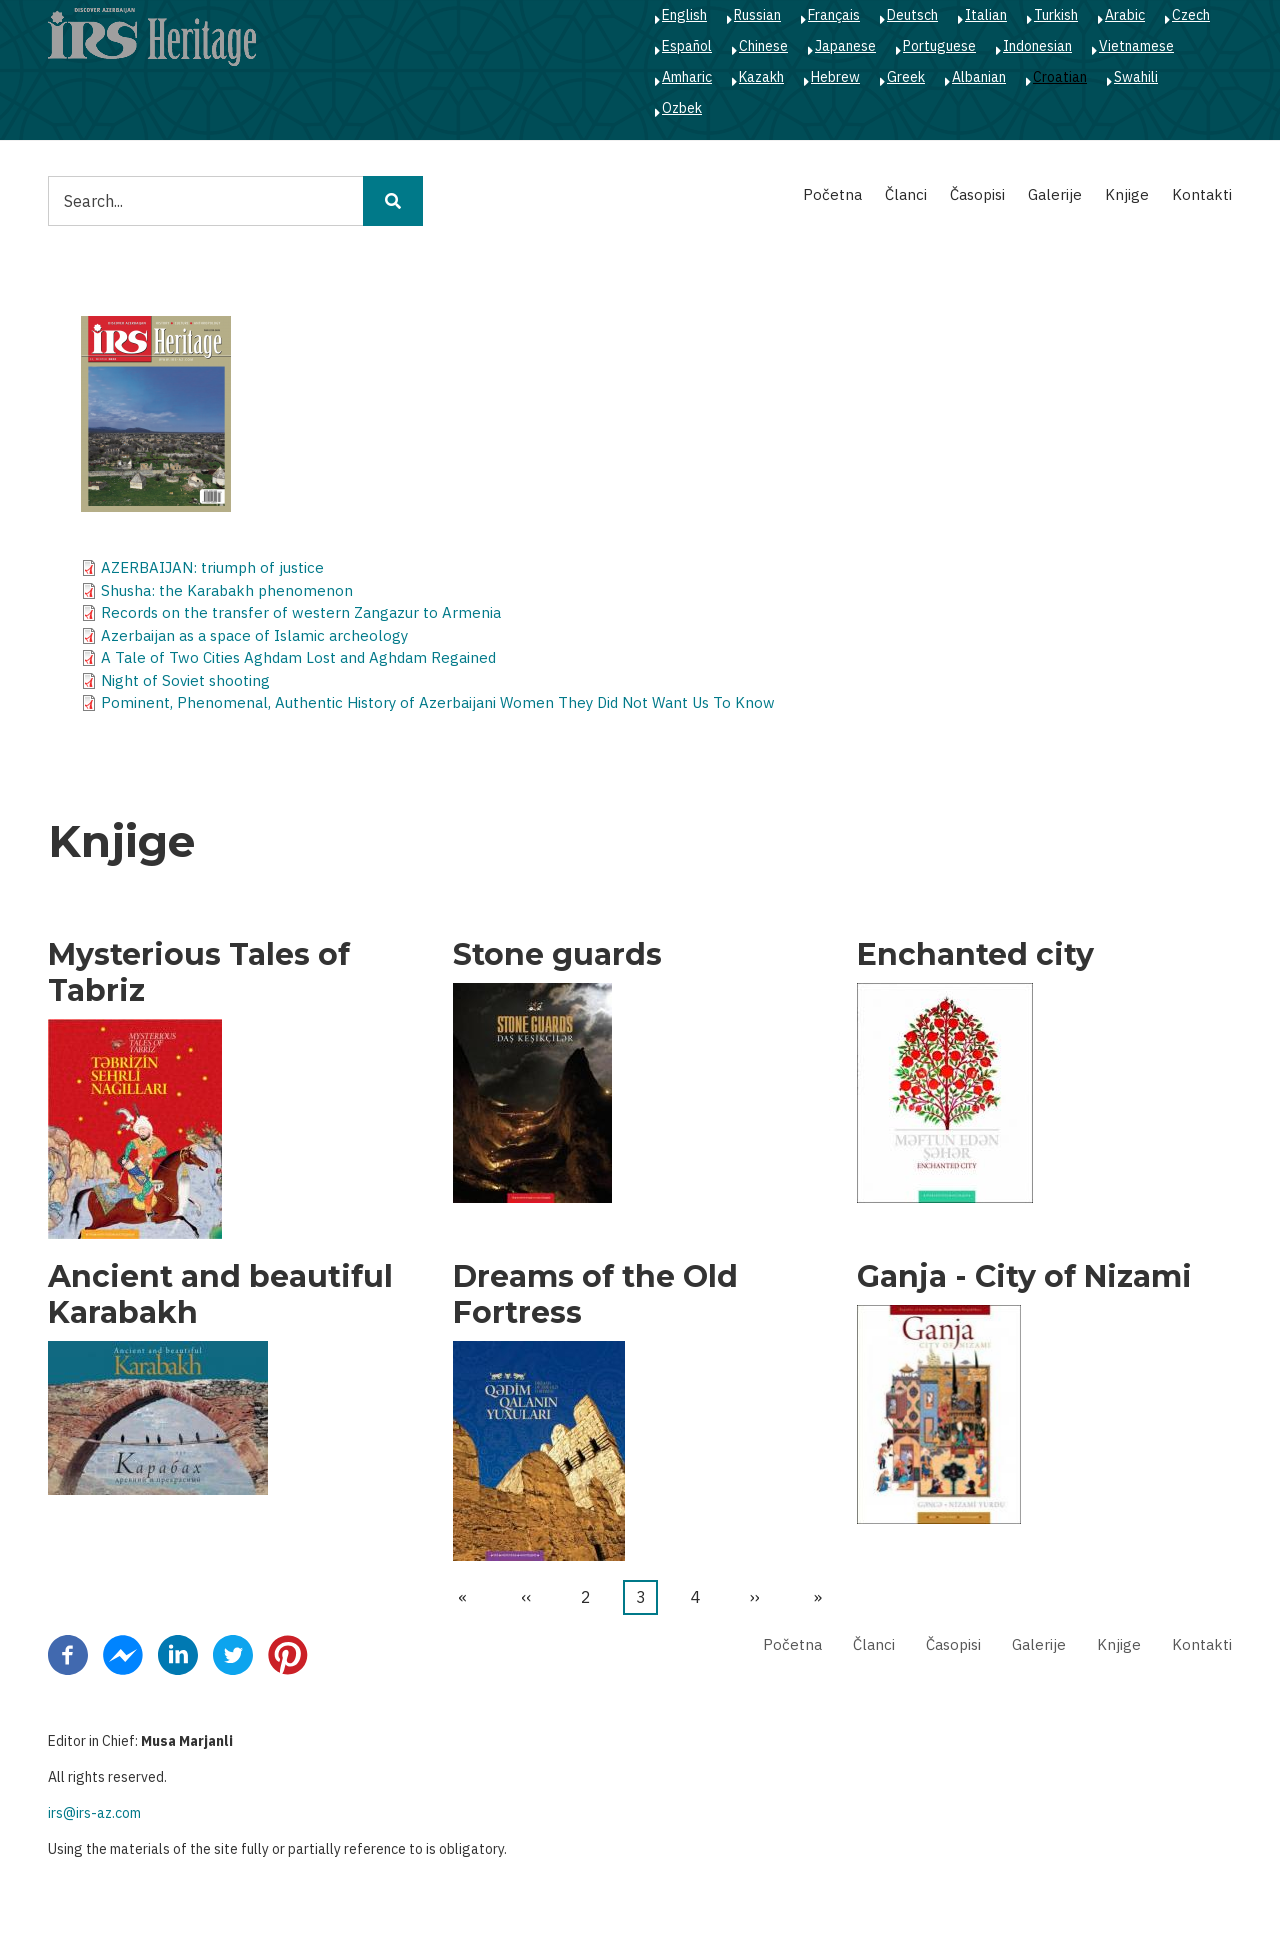  What do you see at coordinates (975, 955) in the screenshot?
I see `Enchanted city` at bounding box center [975, 955].